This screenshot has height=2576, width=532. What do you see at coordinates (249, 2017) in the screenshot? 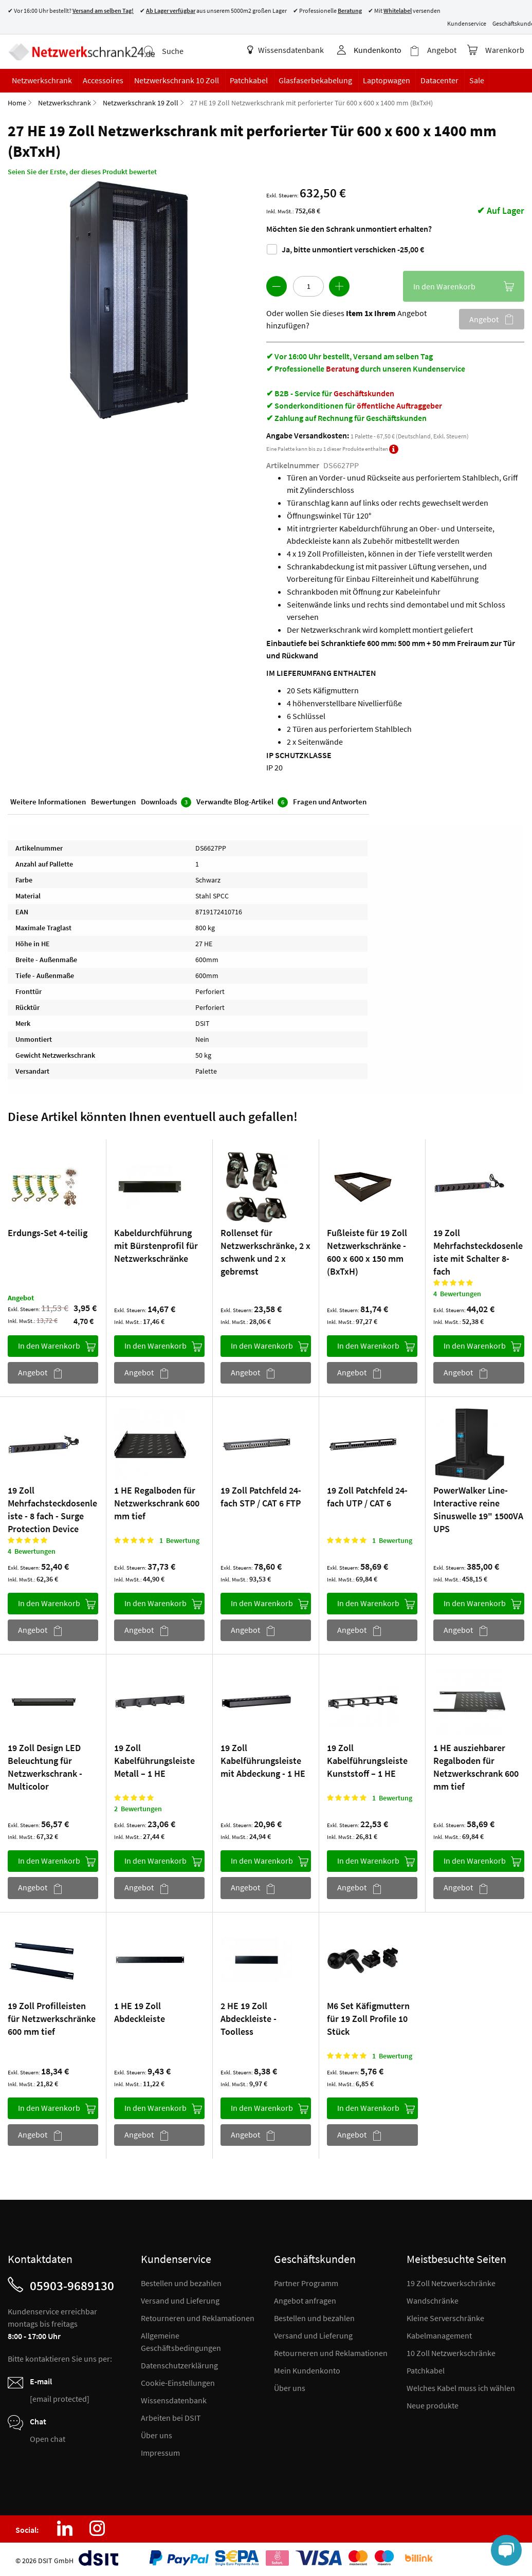
I see `2 HE 19 Zoll Abdeckleiste - Toolless` at bounding box center [249, 2017].